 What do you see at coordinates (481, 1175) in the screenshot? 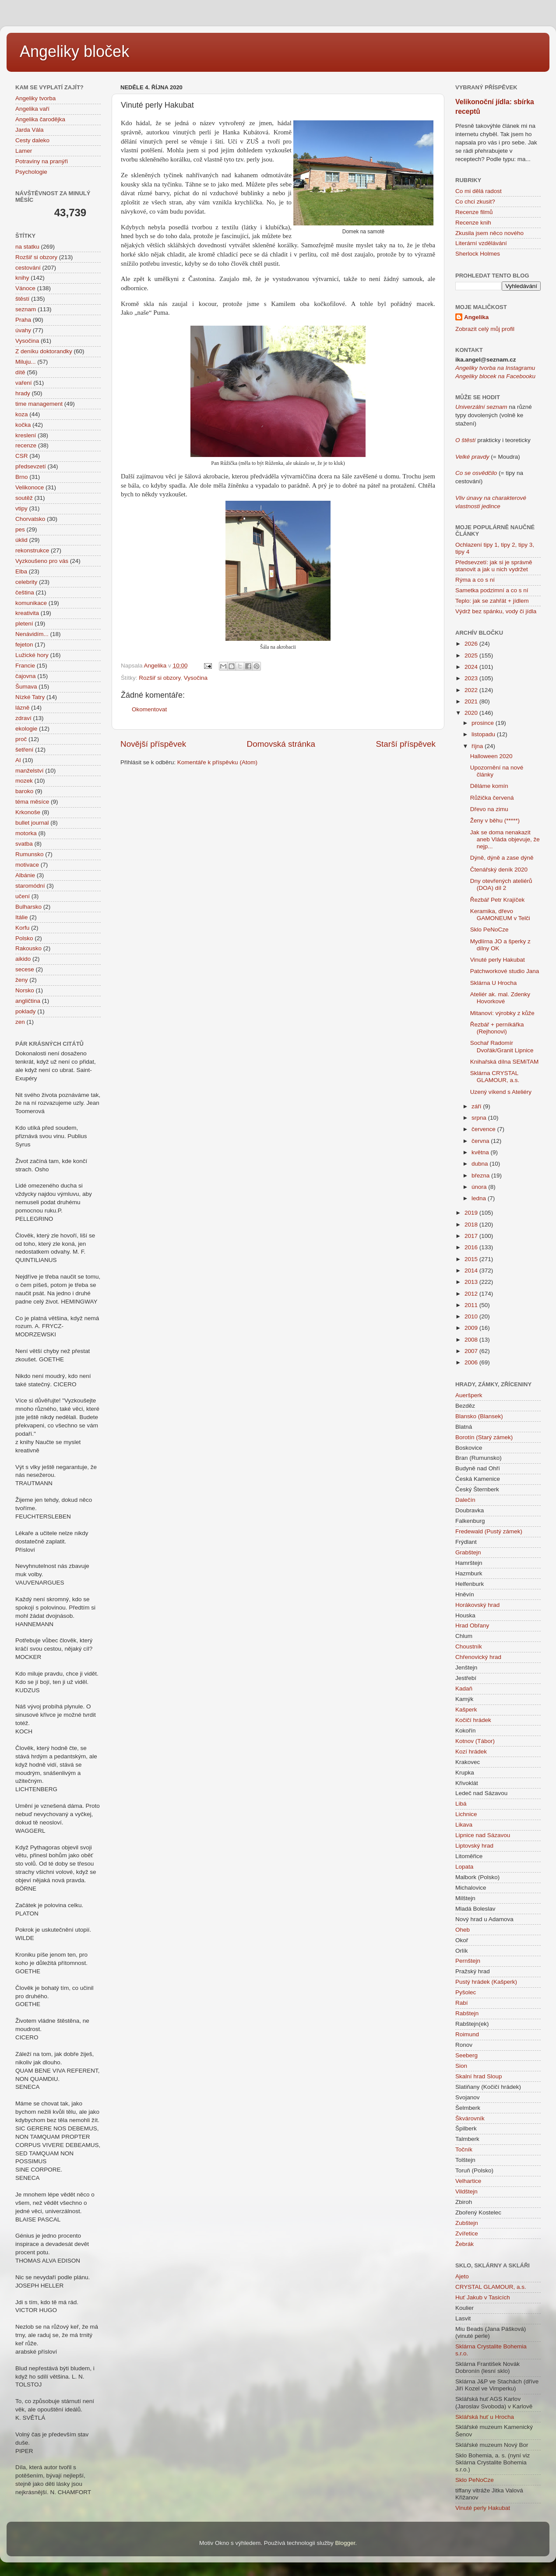
I see `března` at bounding box center [481, 1175].